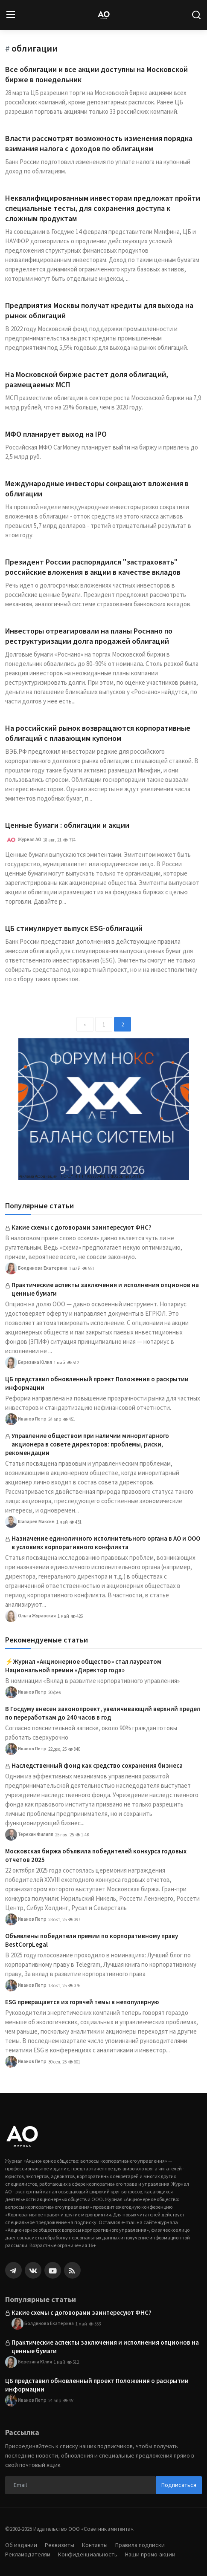  Describe the element at coordinates (95, 2545) in the screenshot. I see `Контакты` at that location.